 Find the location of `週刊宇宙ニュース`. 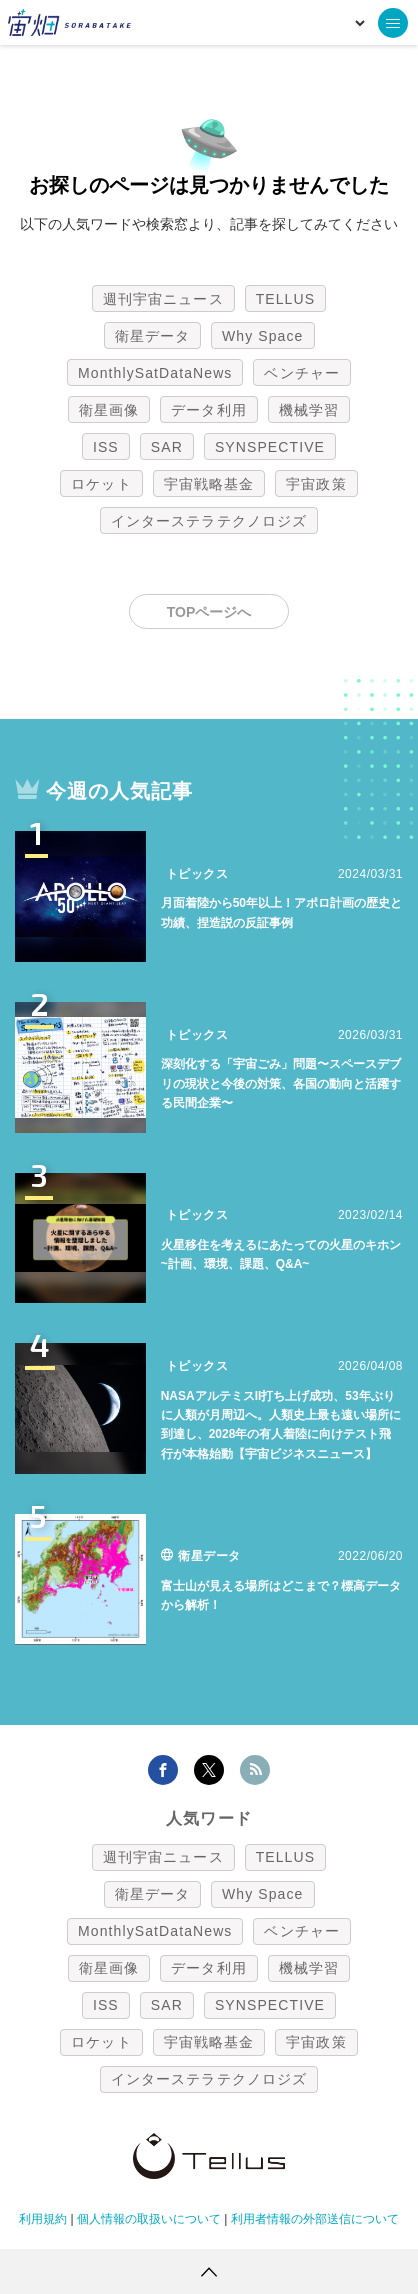

週刊宇宙ニュース is located at coordinates (163, 299).